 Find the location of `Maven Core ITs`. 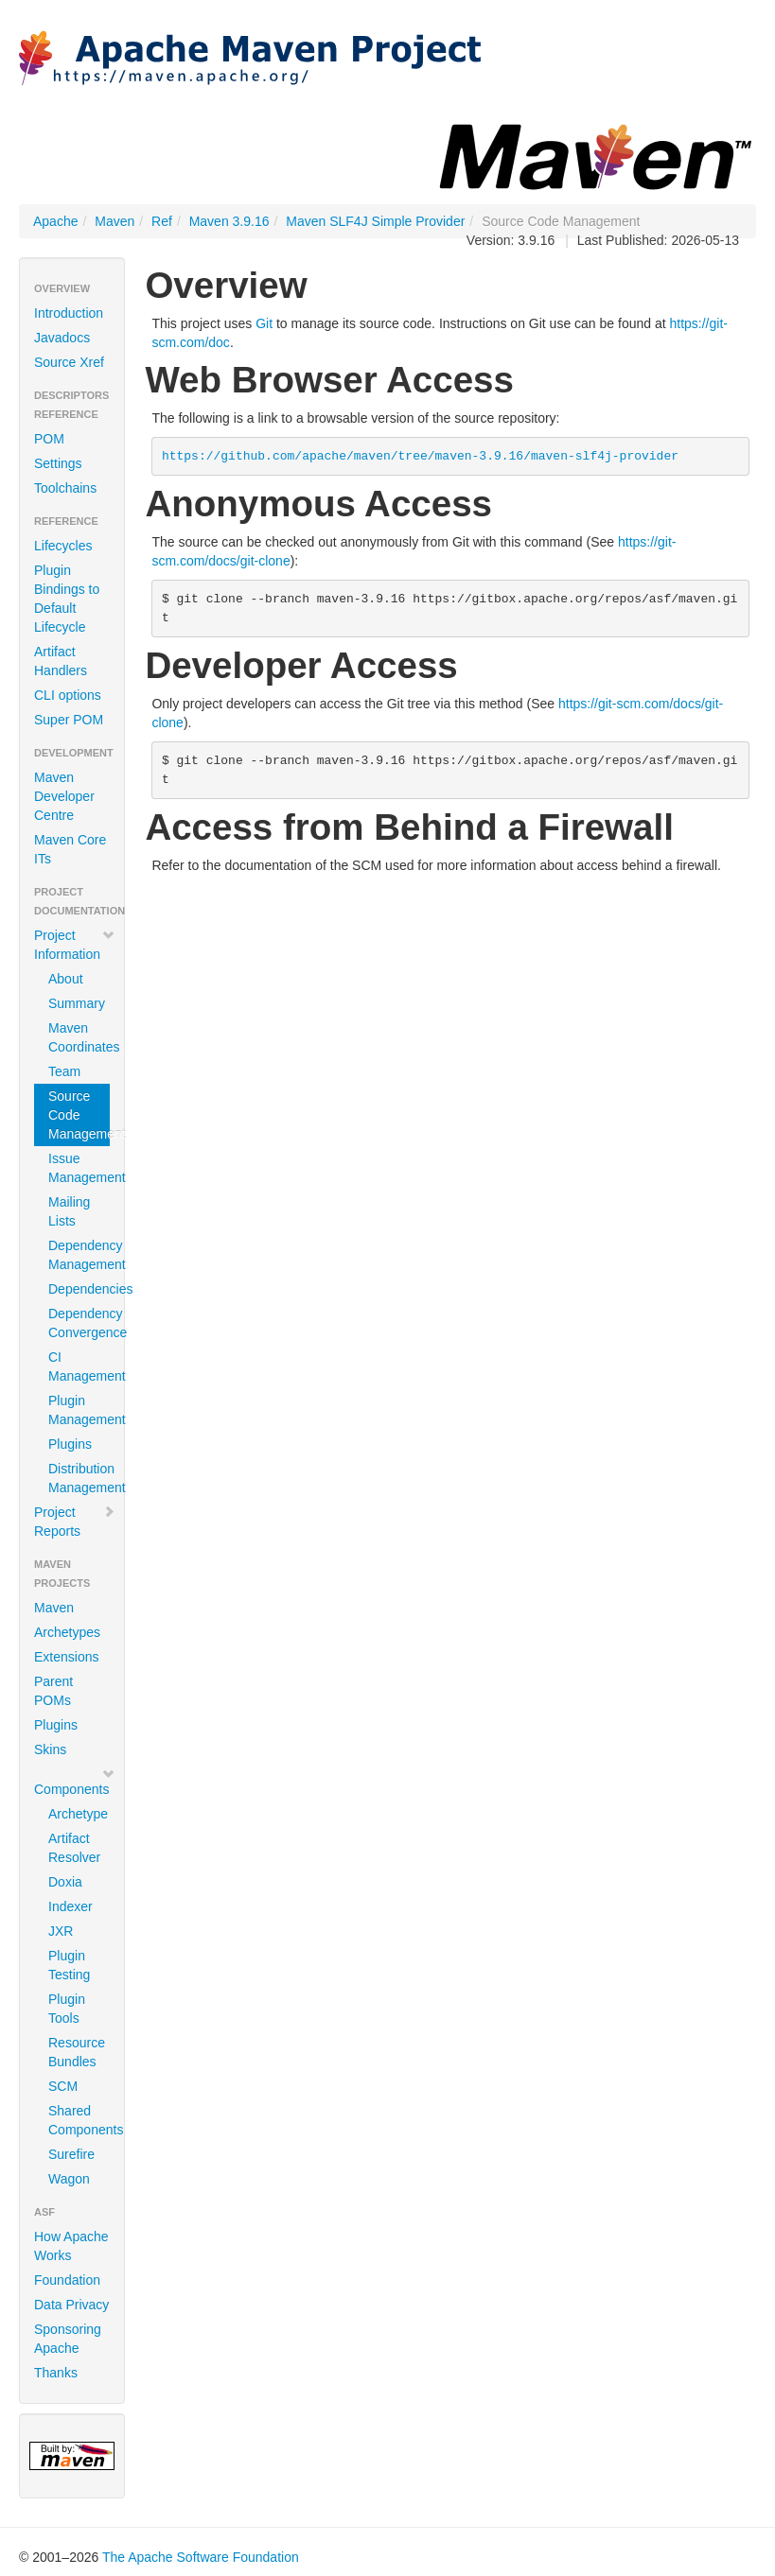

Maven Core ITs is located at coordinates (70, 849).